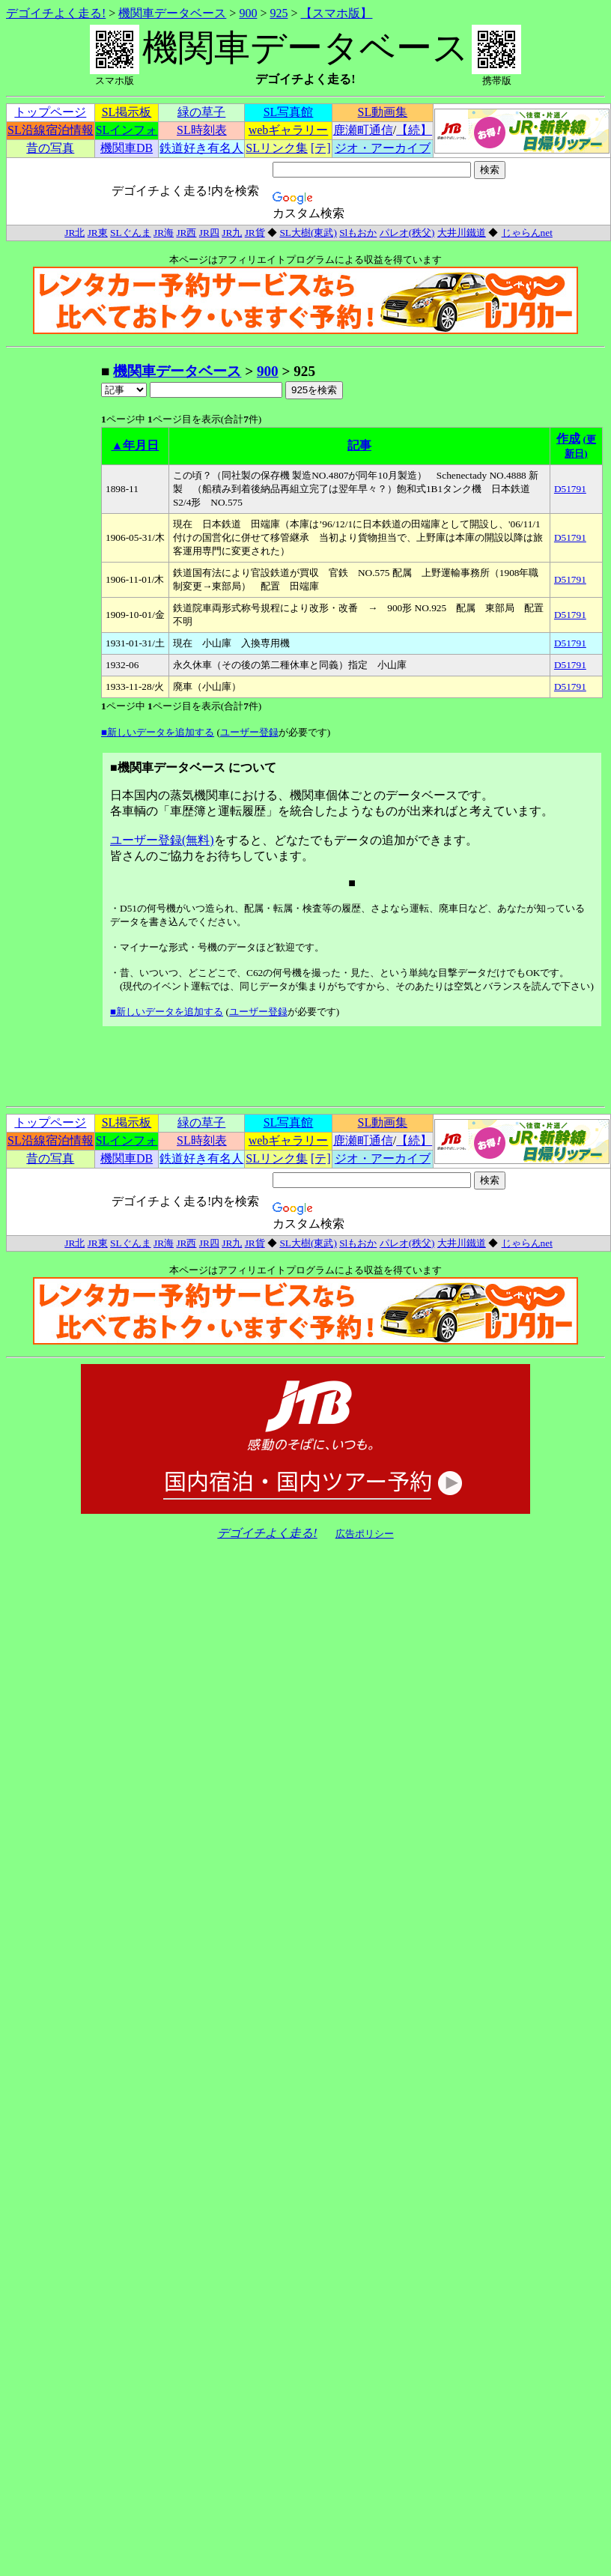  I want to click on じゃらんnet, so click(527, 232).